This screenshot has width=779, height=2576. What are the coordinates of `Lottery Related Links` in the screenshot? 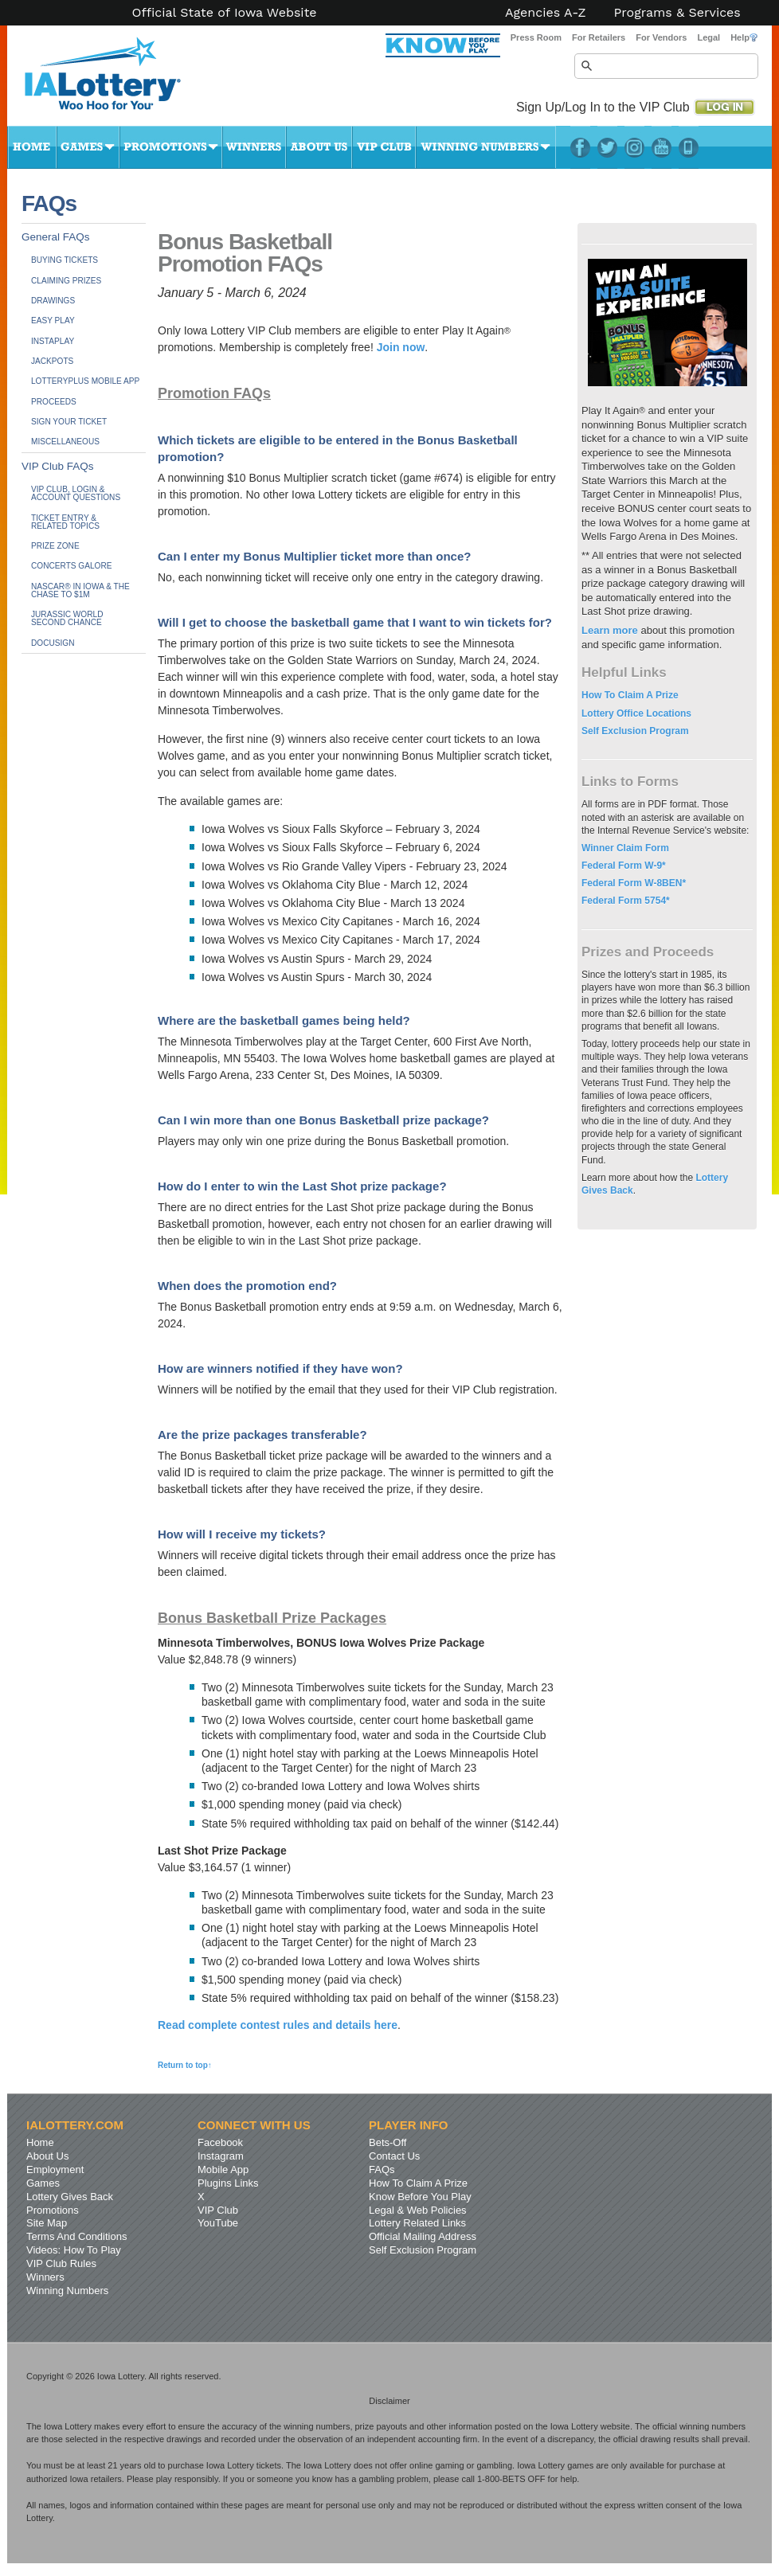 It's located at (417, 2223).